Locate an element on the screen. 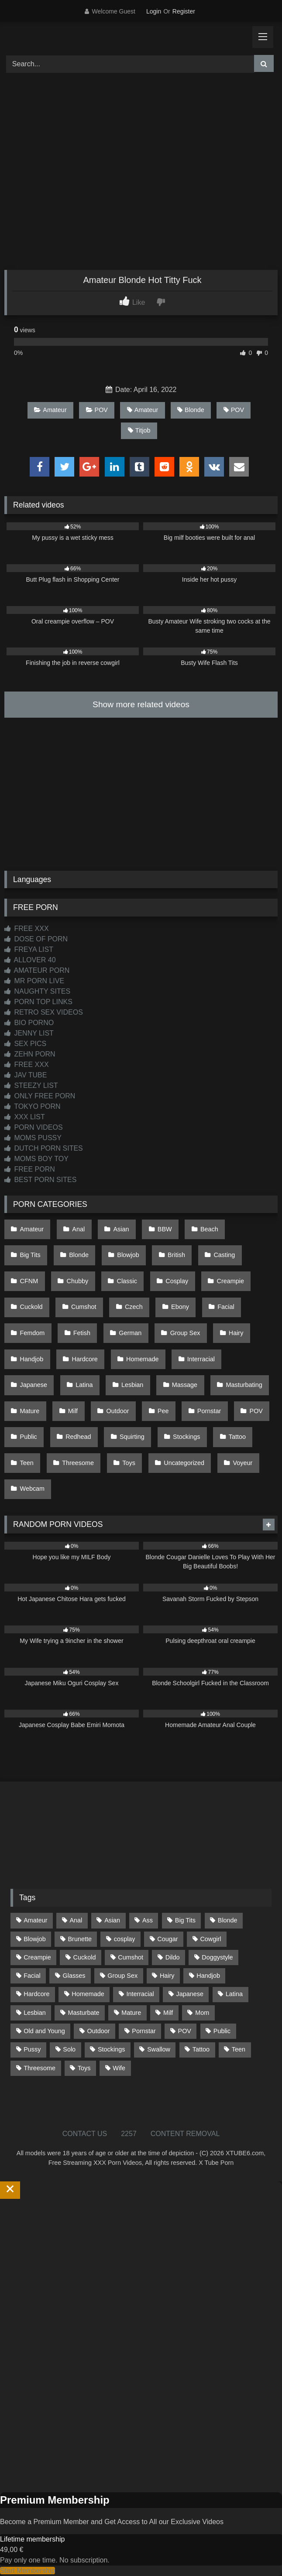 The width and height of the screenshot is (282, 2576). MR PORN LIVE is located at coordinates (34, 981).